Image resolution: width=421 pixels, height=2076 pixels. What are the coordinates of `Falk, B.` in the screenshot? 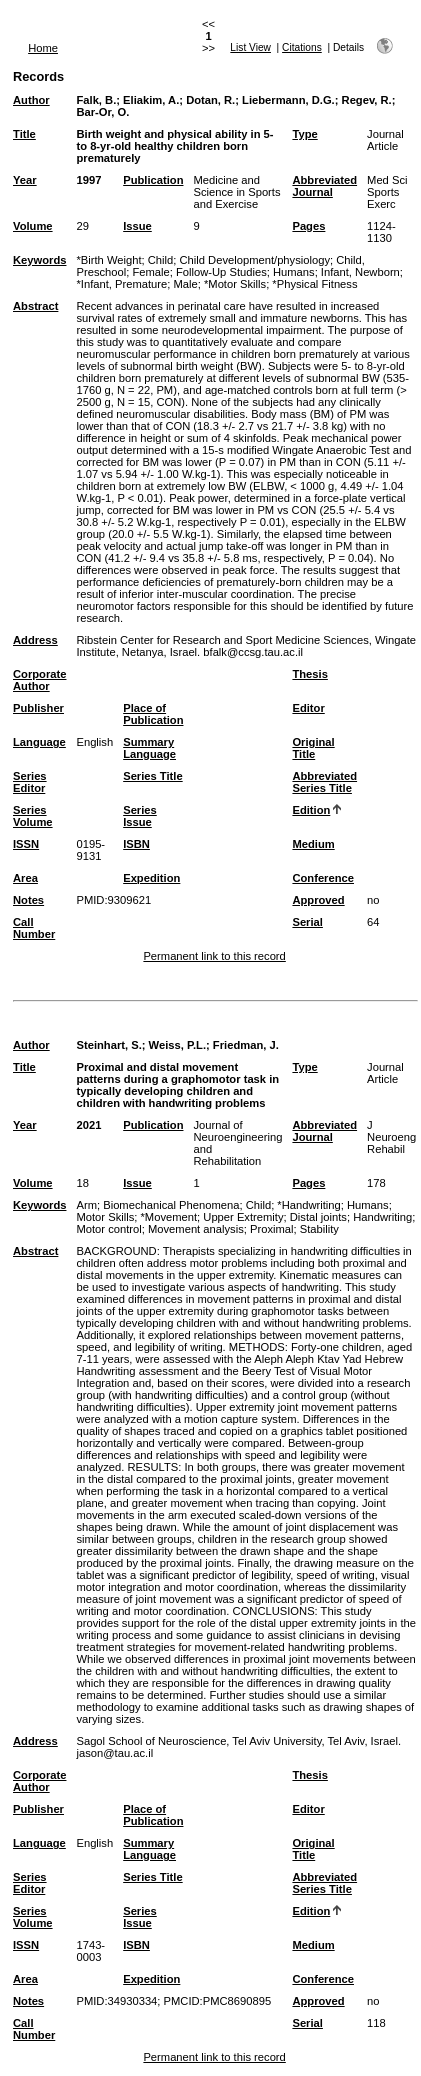 It's located at (96, 100).